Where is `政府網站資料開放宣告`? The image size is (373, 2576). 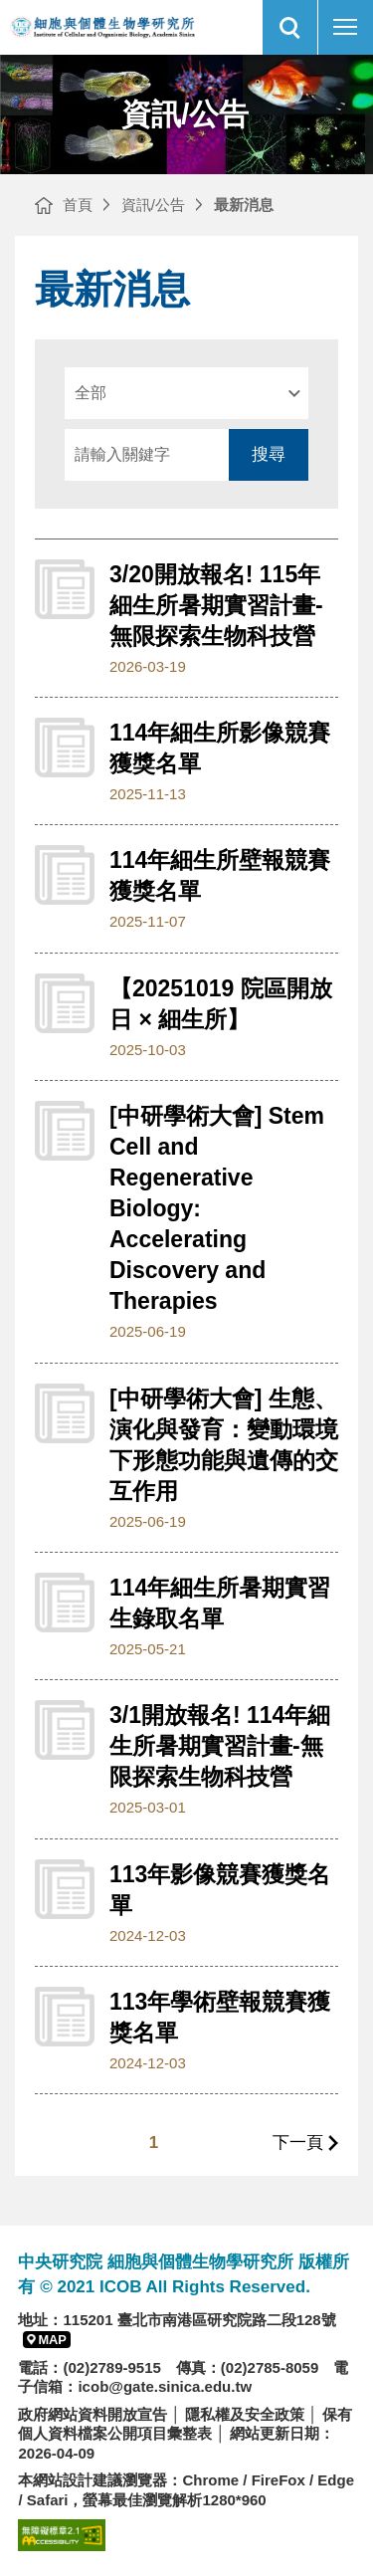 政府網站資料開放宣告 is located at coordinates (92, 2414).